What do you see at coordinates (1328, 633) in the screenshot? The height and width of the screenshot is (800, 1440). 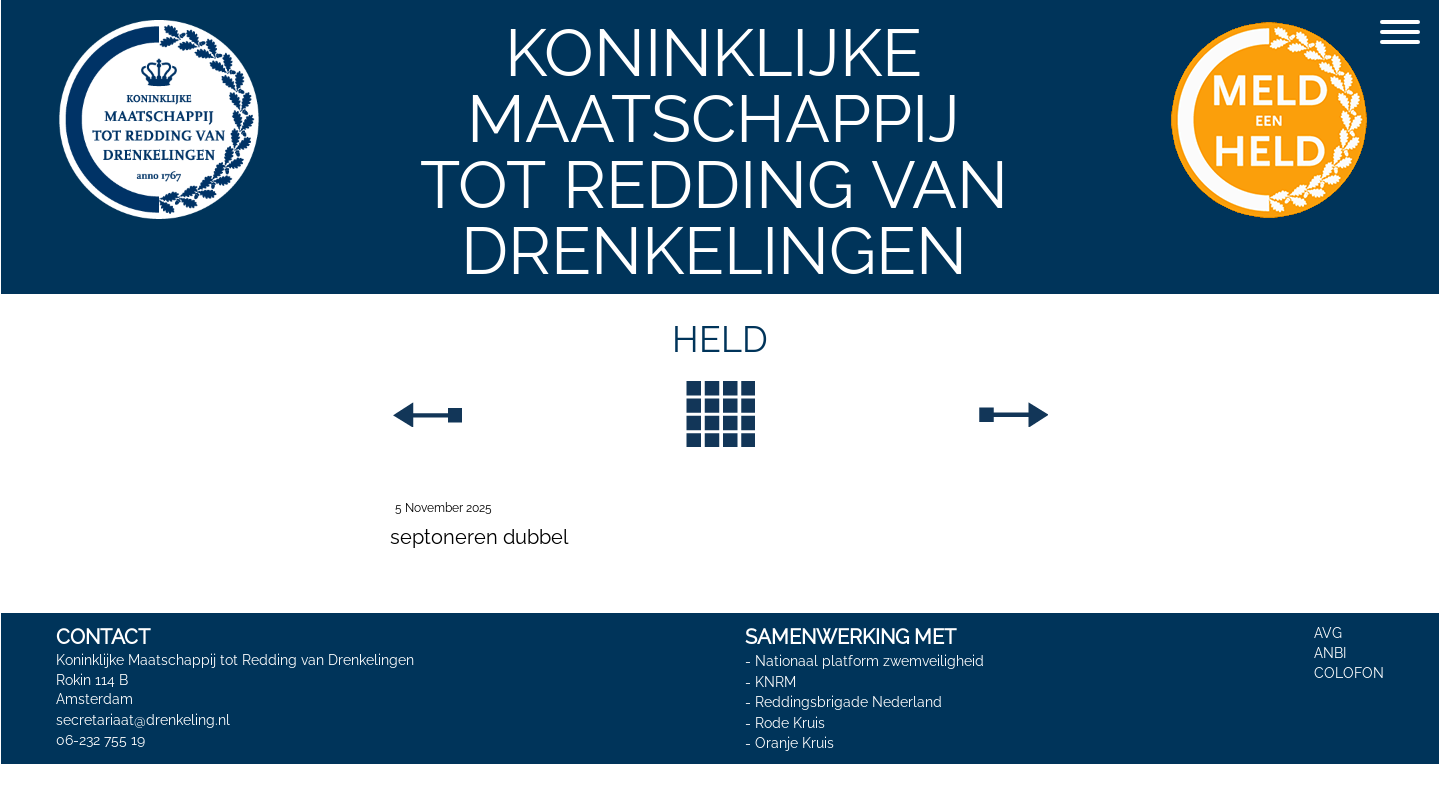 I see `AVG` at bounding box center [1328, 633].